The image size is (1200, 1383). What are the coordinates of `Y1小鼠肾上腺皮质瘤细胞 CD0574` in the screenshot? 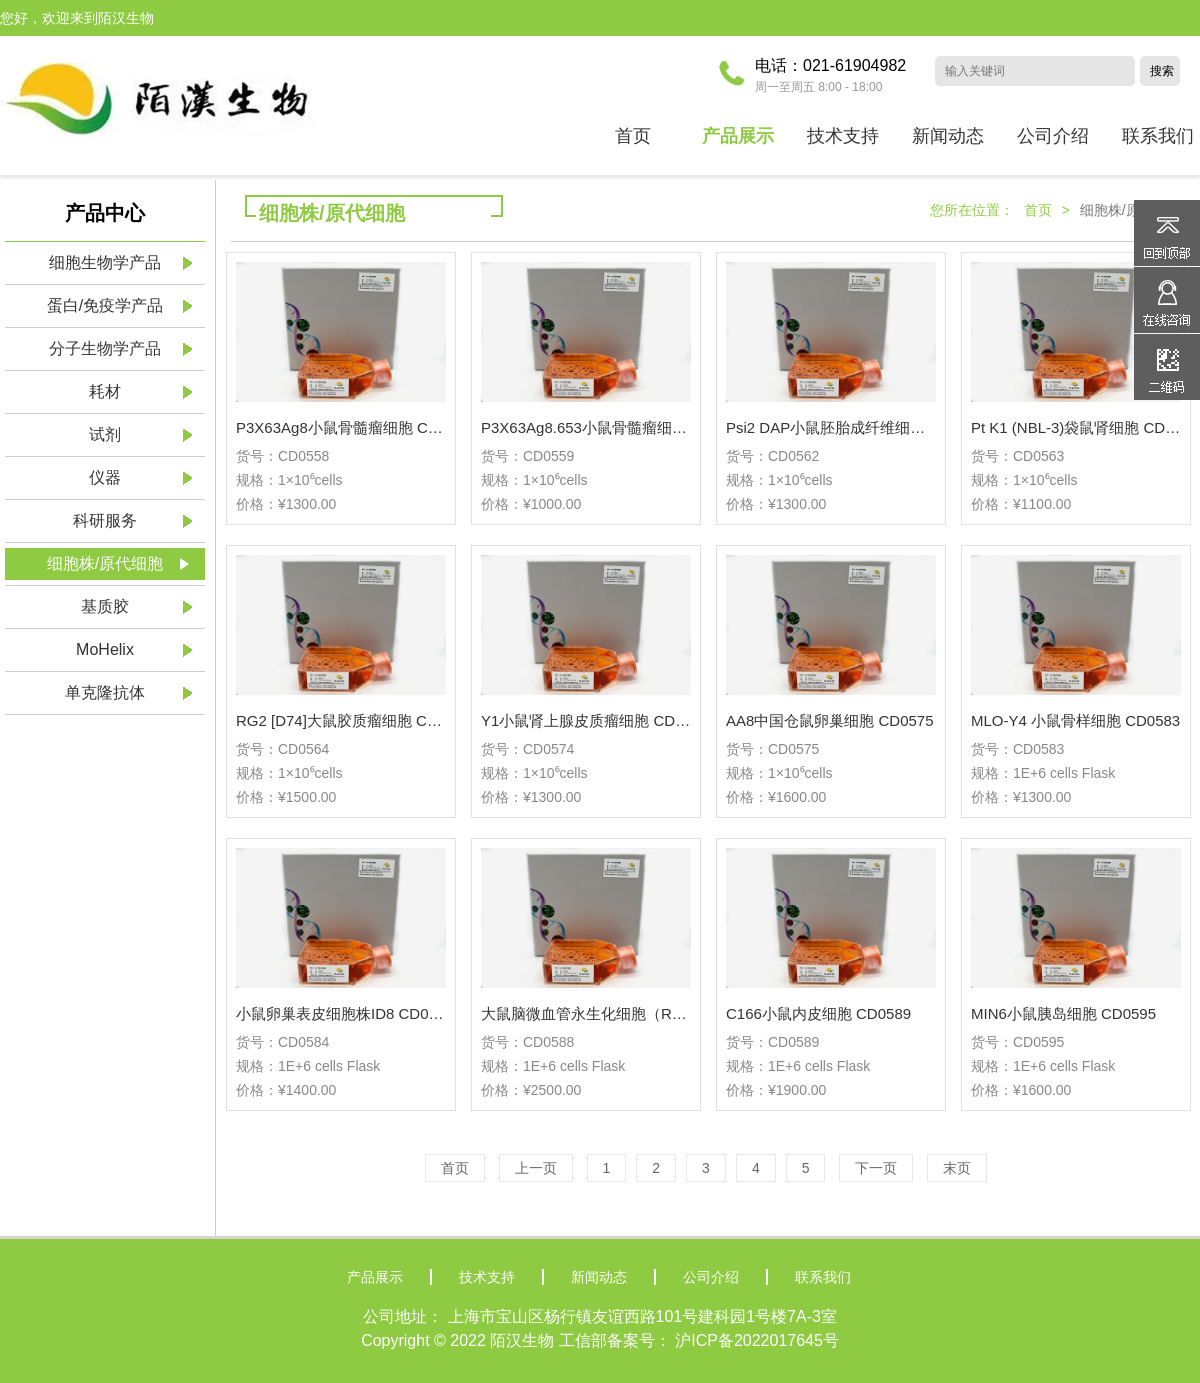 It's located at (595, 720).